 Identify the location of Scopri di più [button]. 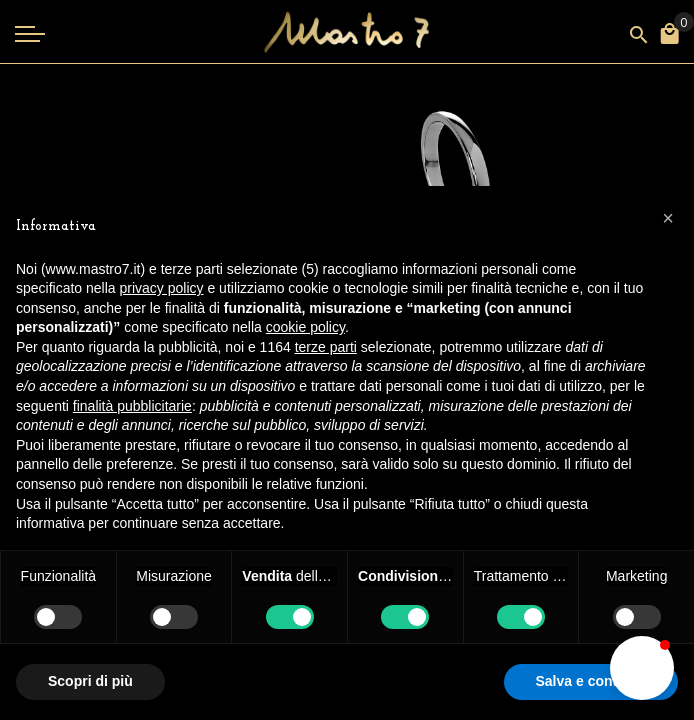
(90, 681).